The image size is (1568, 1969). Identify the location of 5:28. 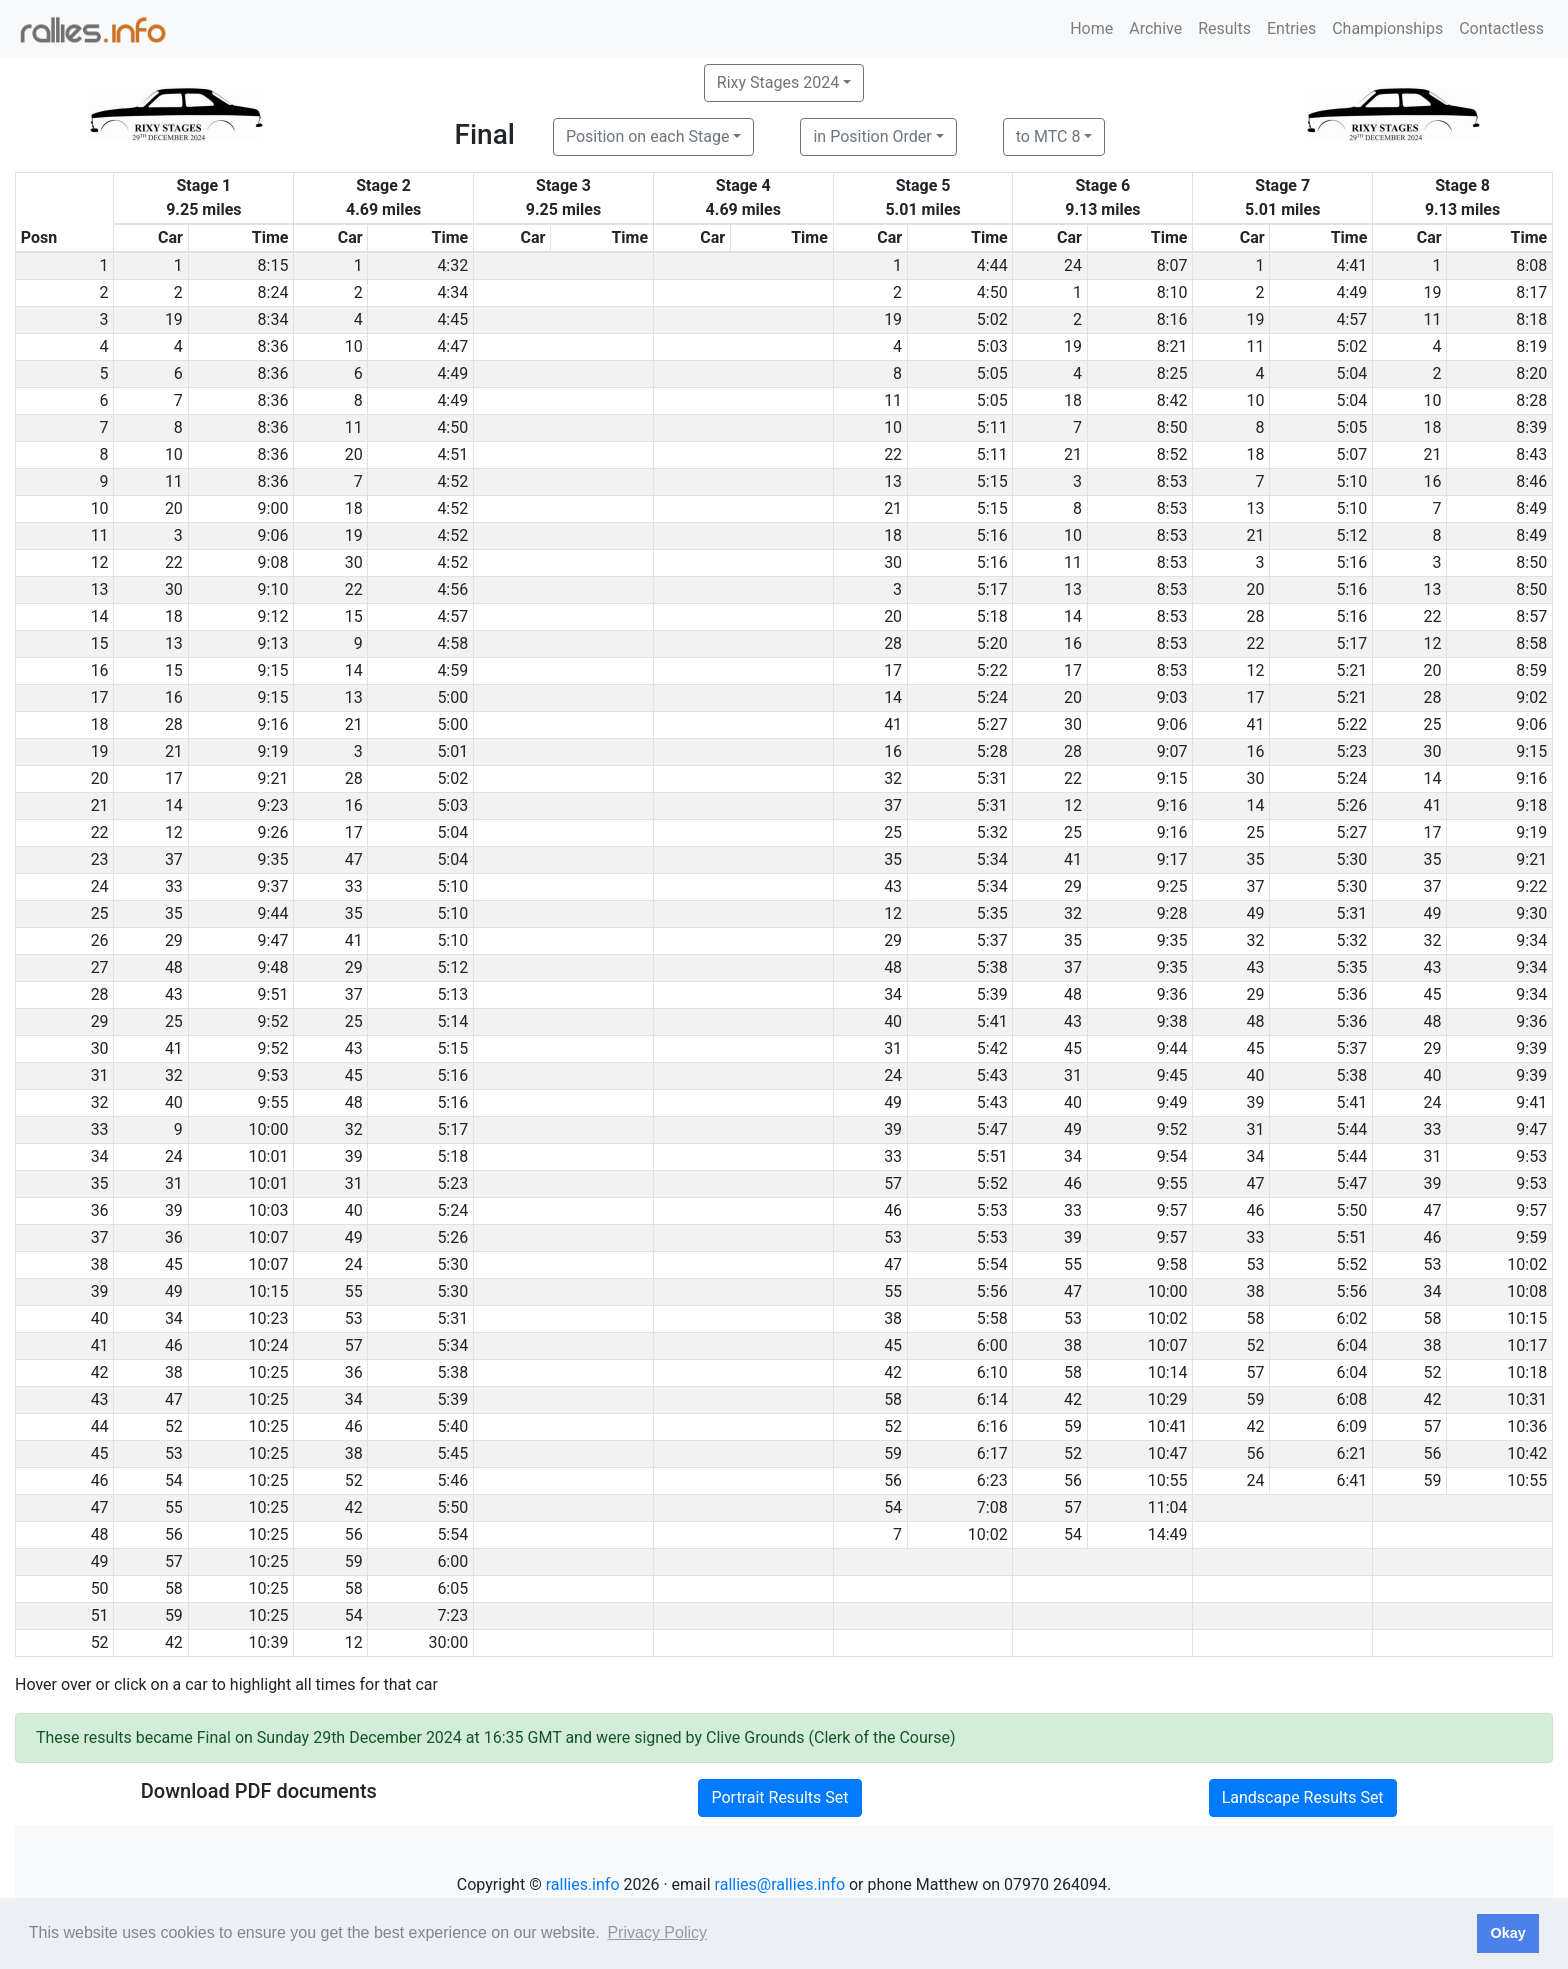
(992, 751).